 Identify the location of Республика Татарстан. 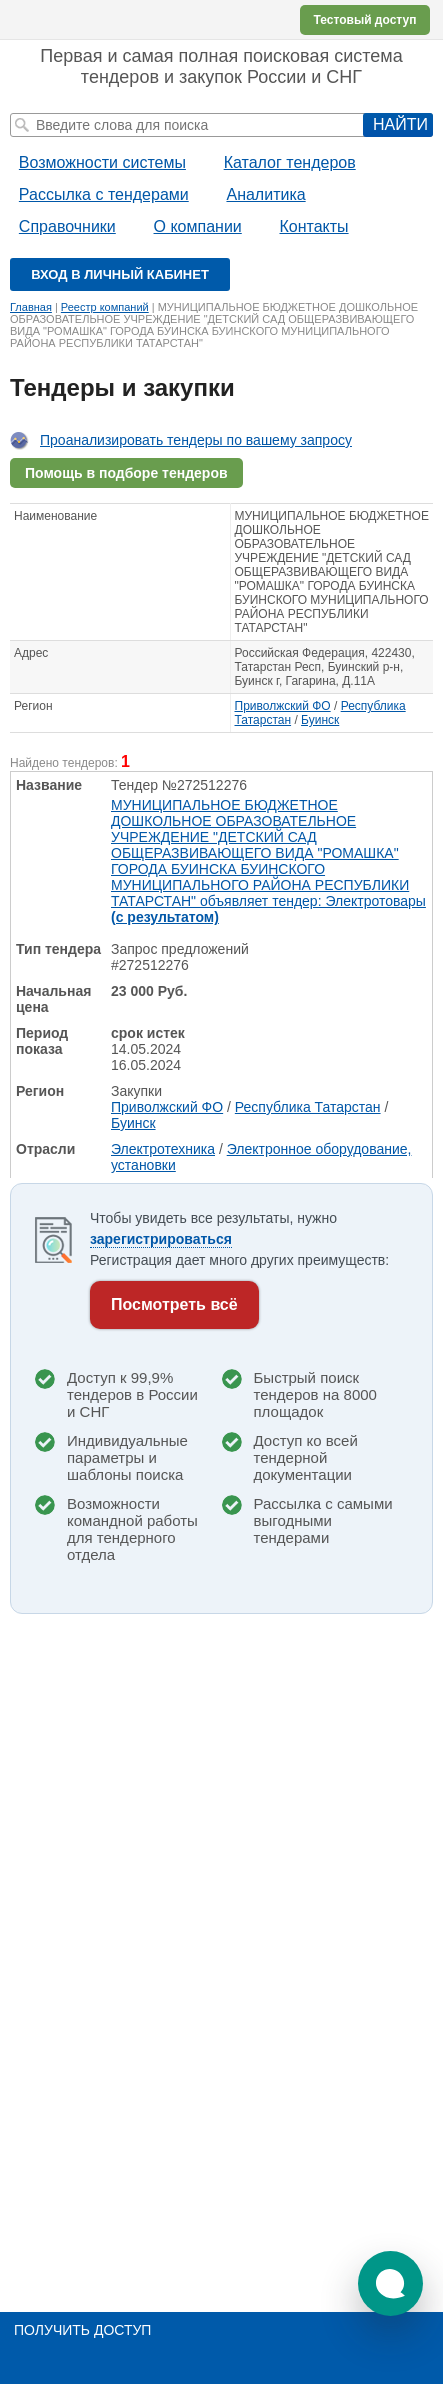
(308, 1107).